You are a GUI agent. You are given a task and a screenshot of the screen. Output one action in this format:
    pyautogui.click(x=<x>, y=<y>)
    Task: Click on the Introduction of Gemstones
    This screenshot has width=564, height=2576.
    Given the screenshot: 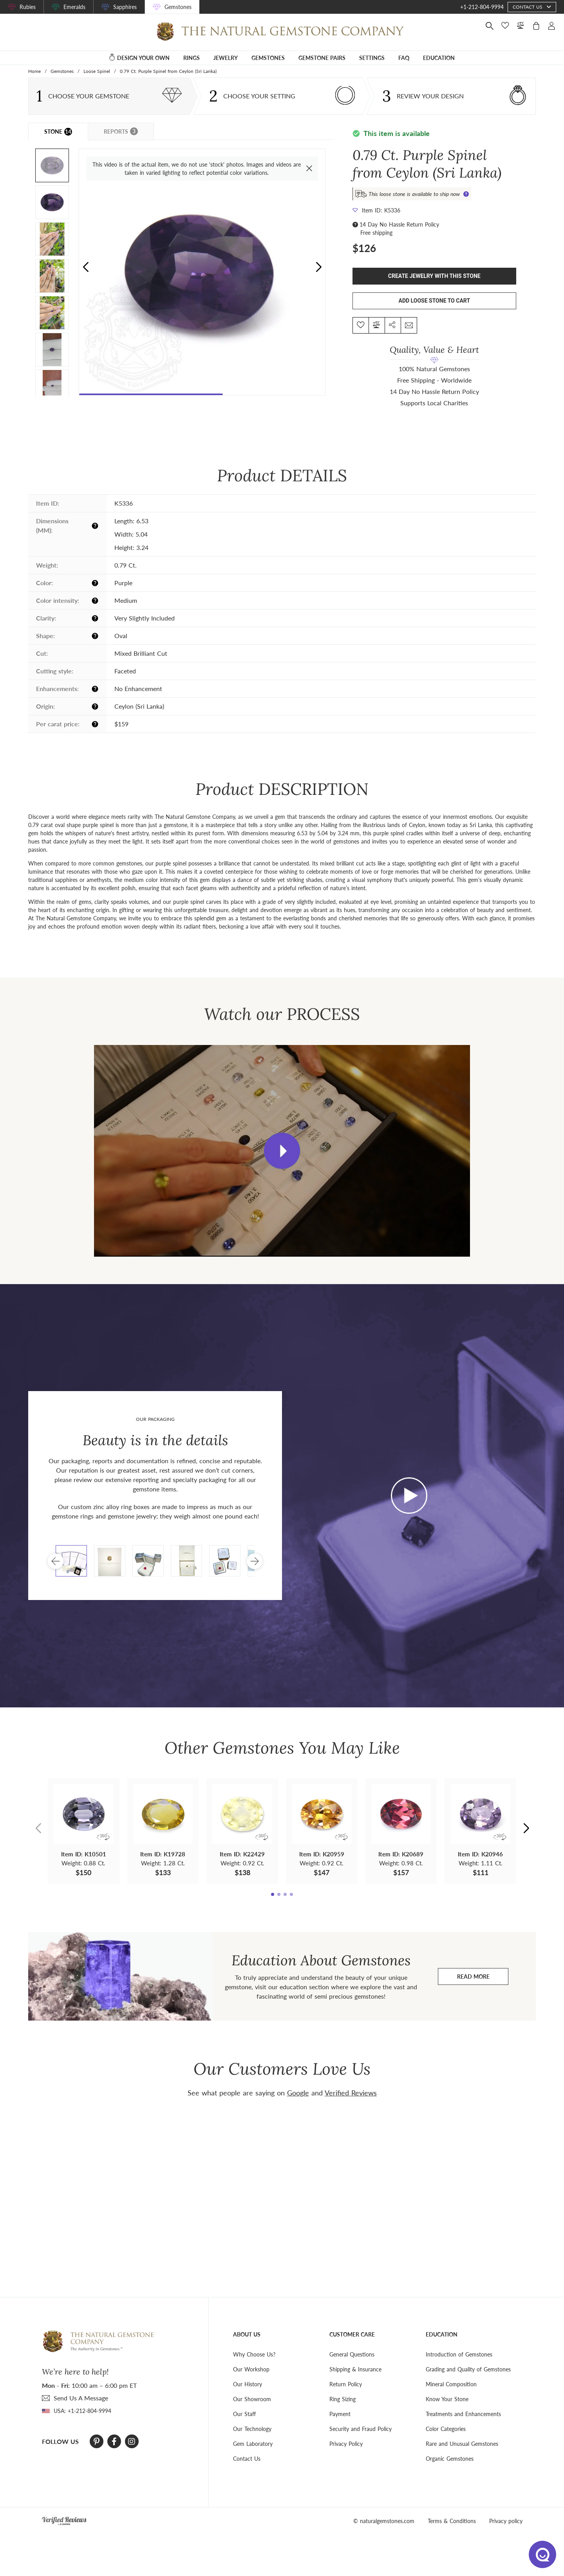 What is the action you would take?
    pyautogui.click(x=459, y=2354)
    